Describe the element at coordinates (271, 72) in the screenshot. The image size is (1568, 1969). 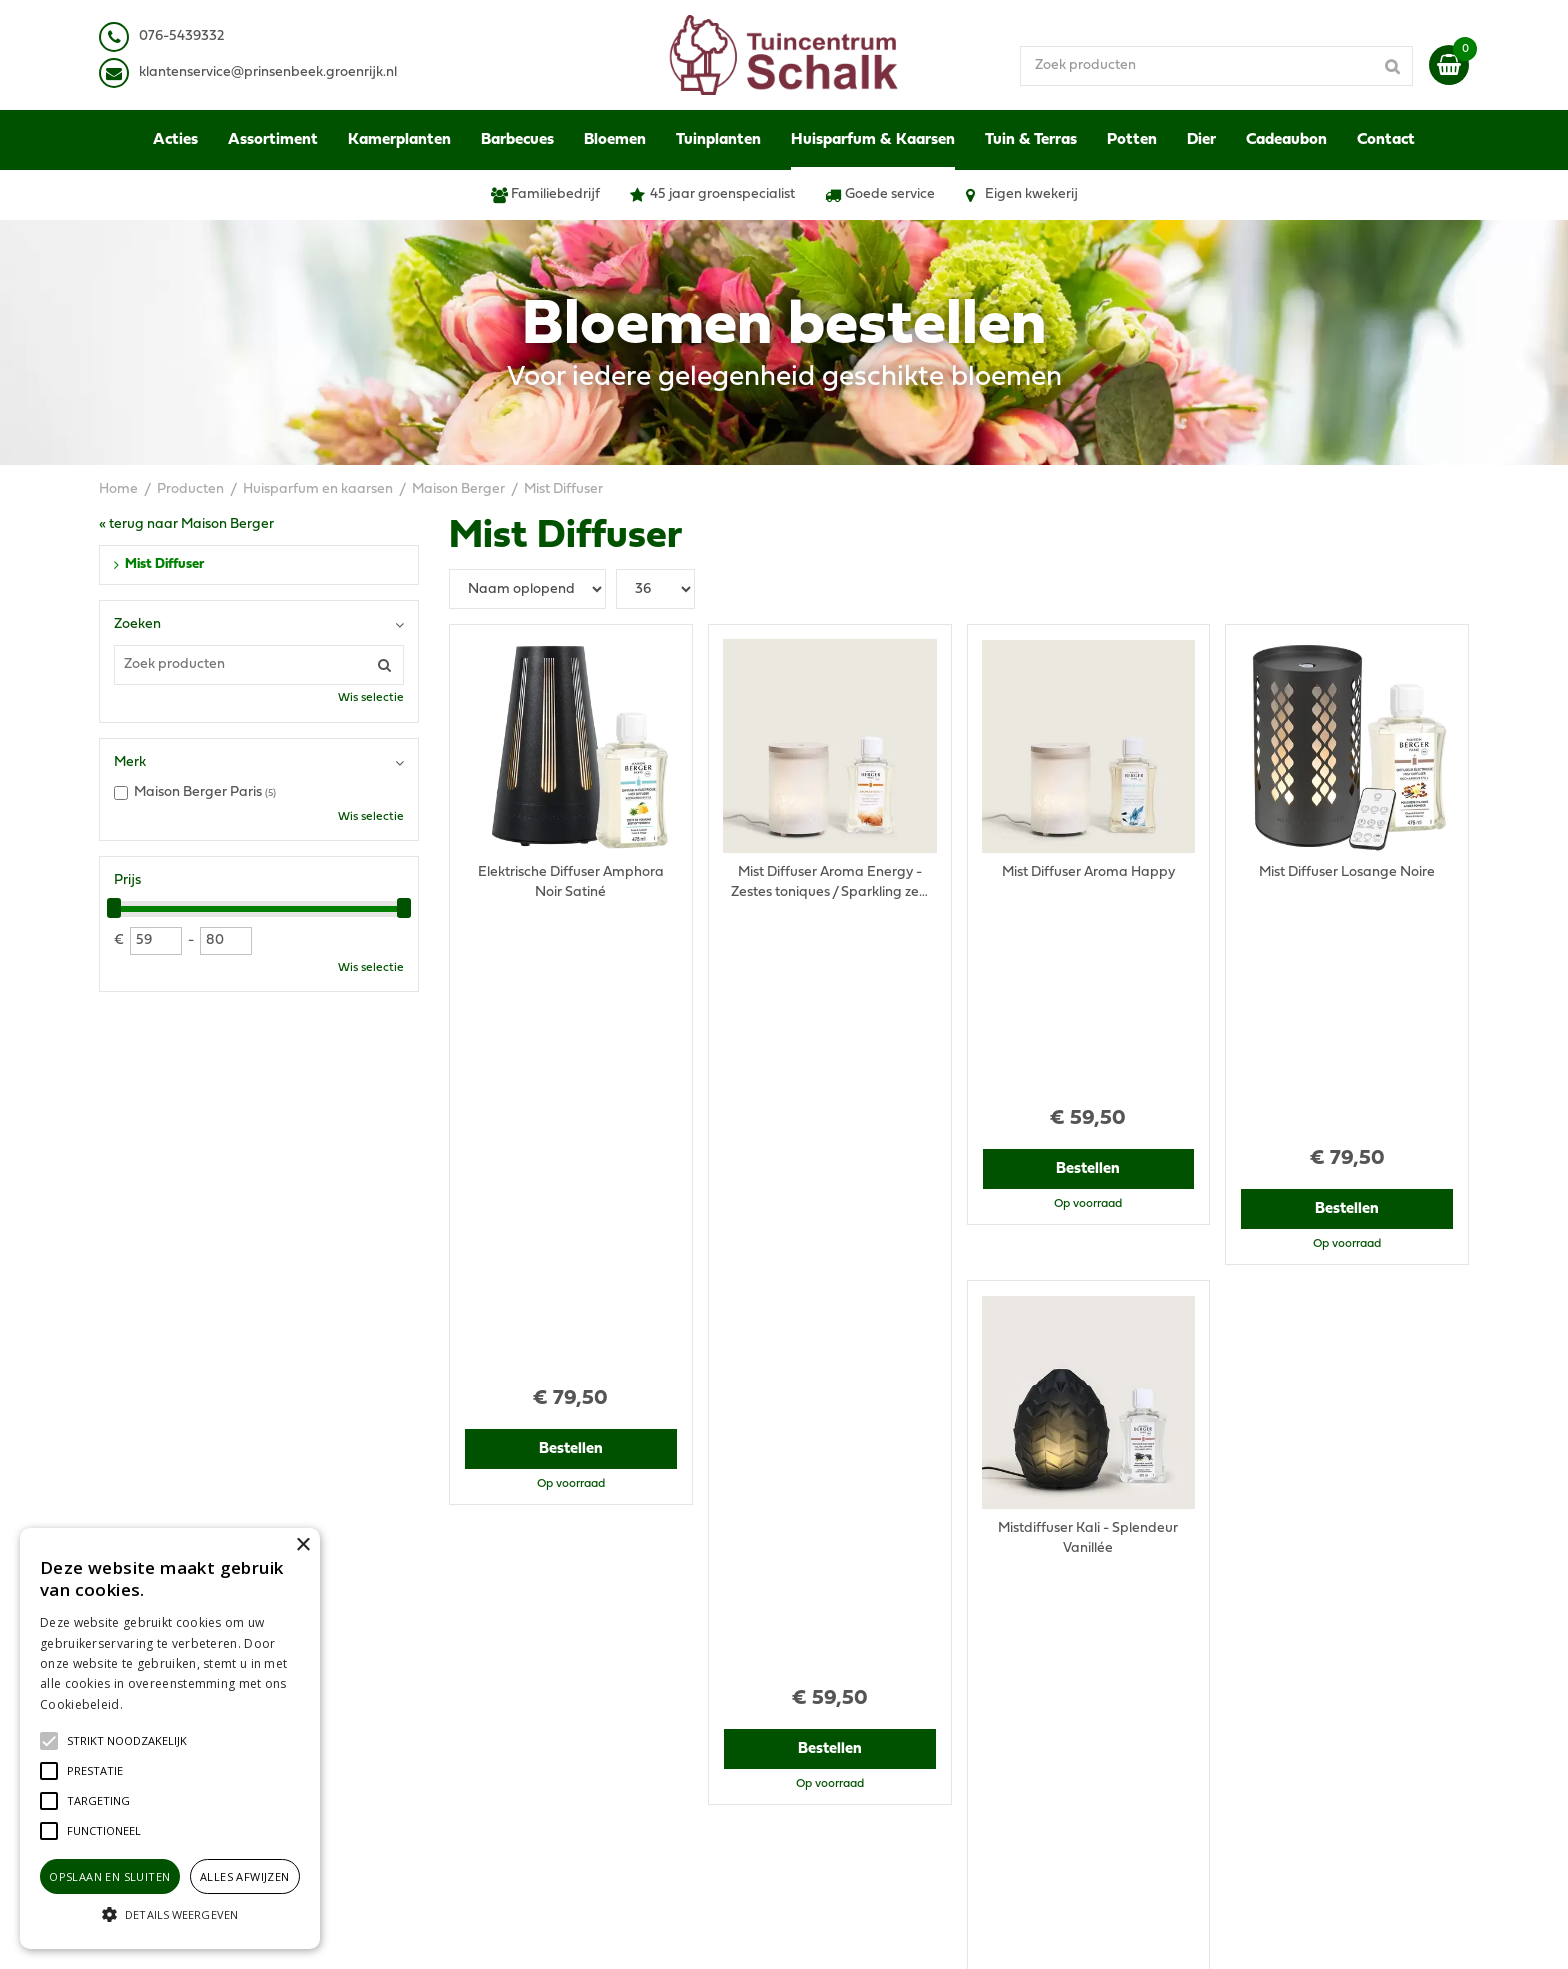
I see `lantenservice@prinsenbeek.groenrijk.nl` at that location.